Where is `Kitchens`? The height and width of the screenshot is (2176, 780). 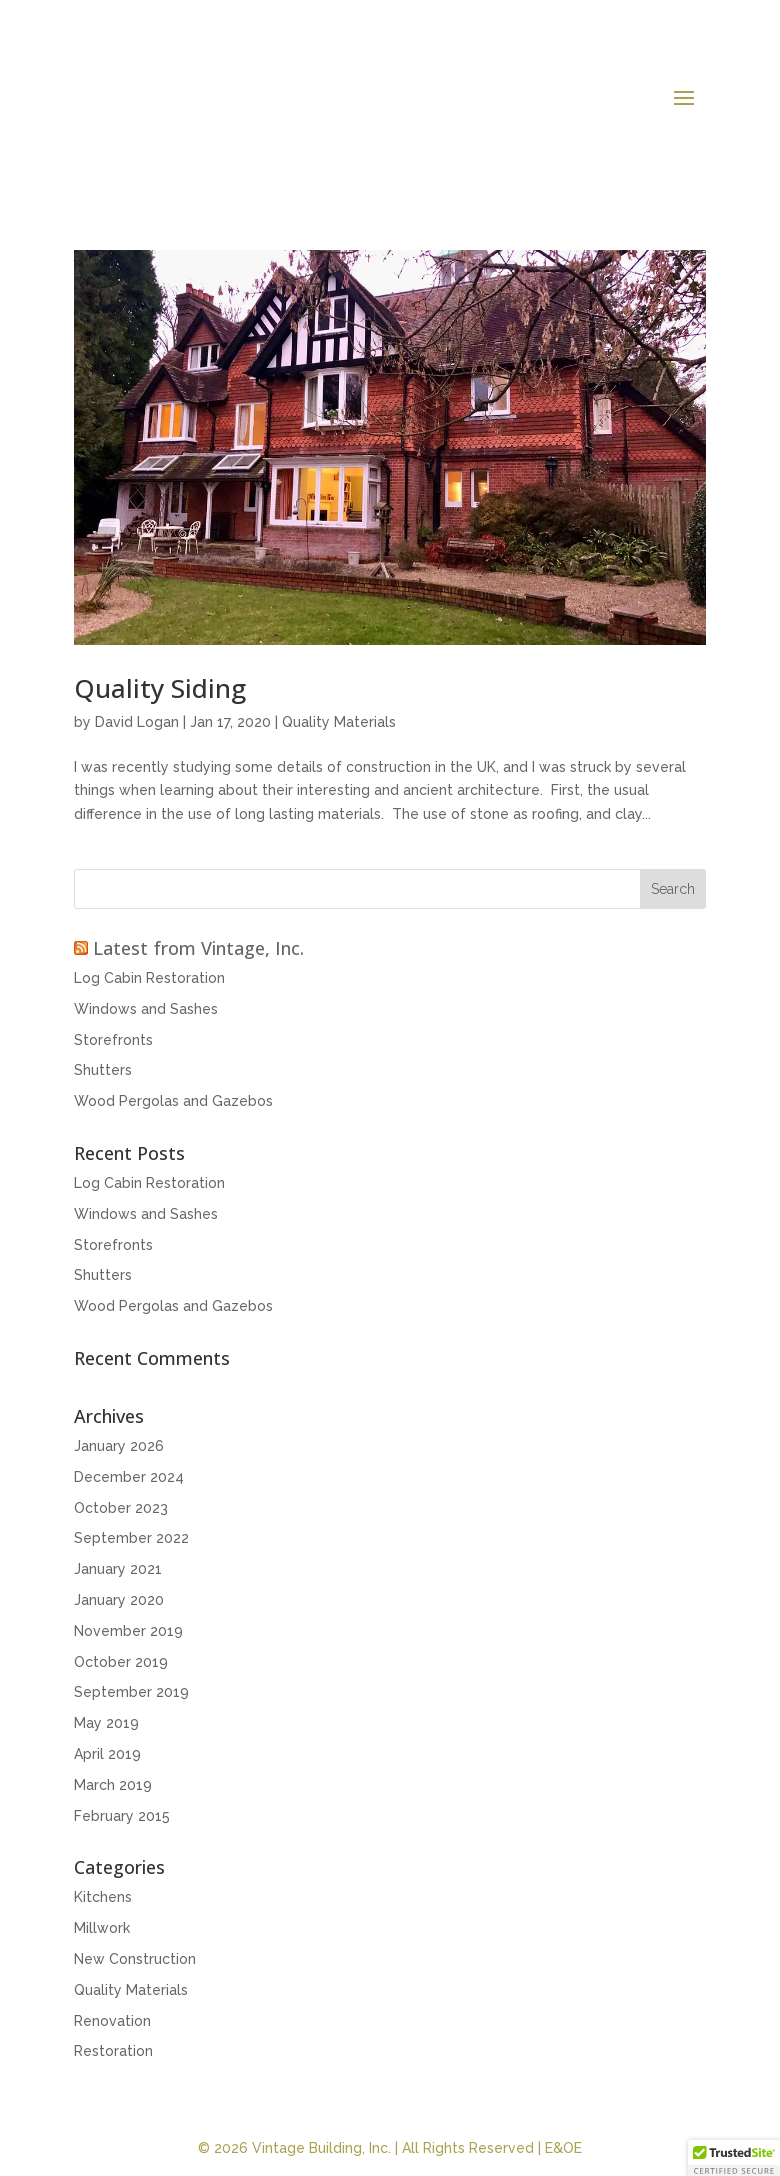
Kitchens is located at coordinates (103, 1897).